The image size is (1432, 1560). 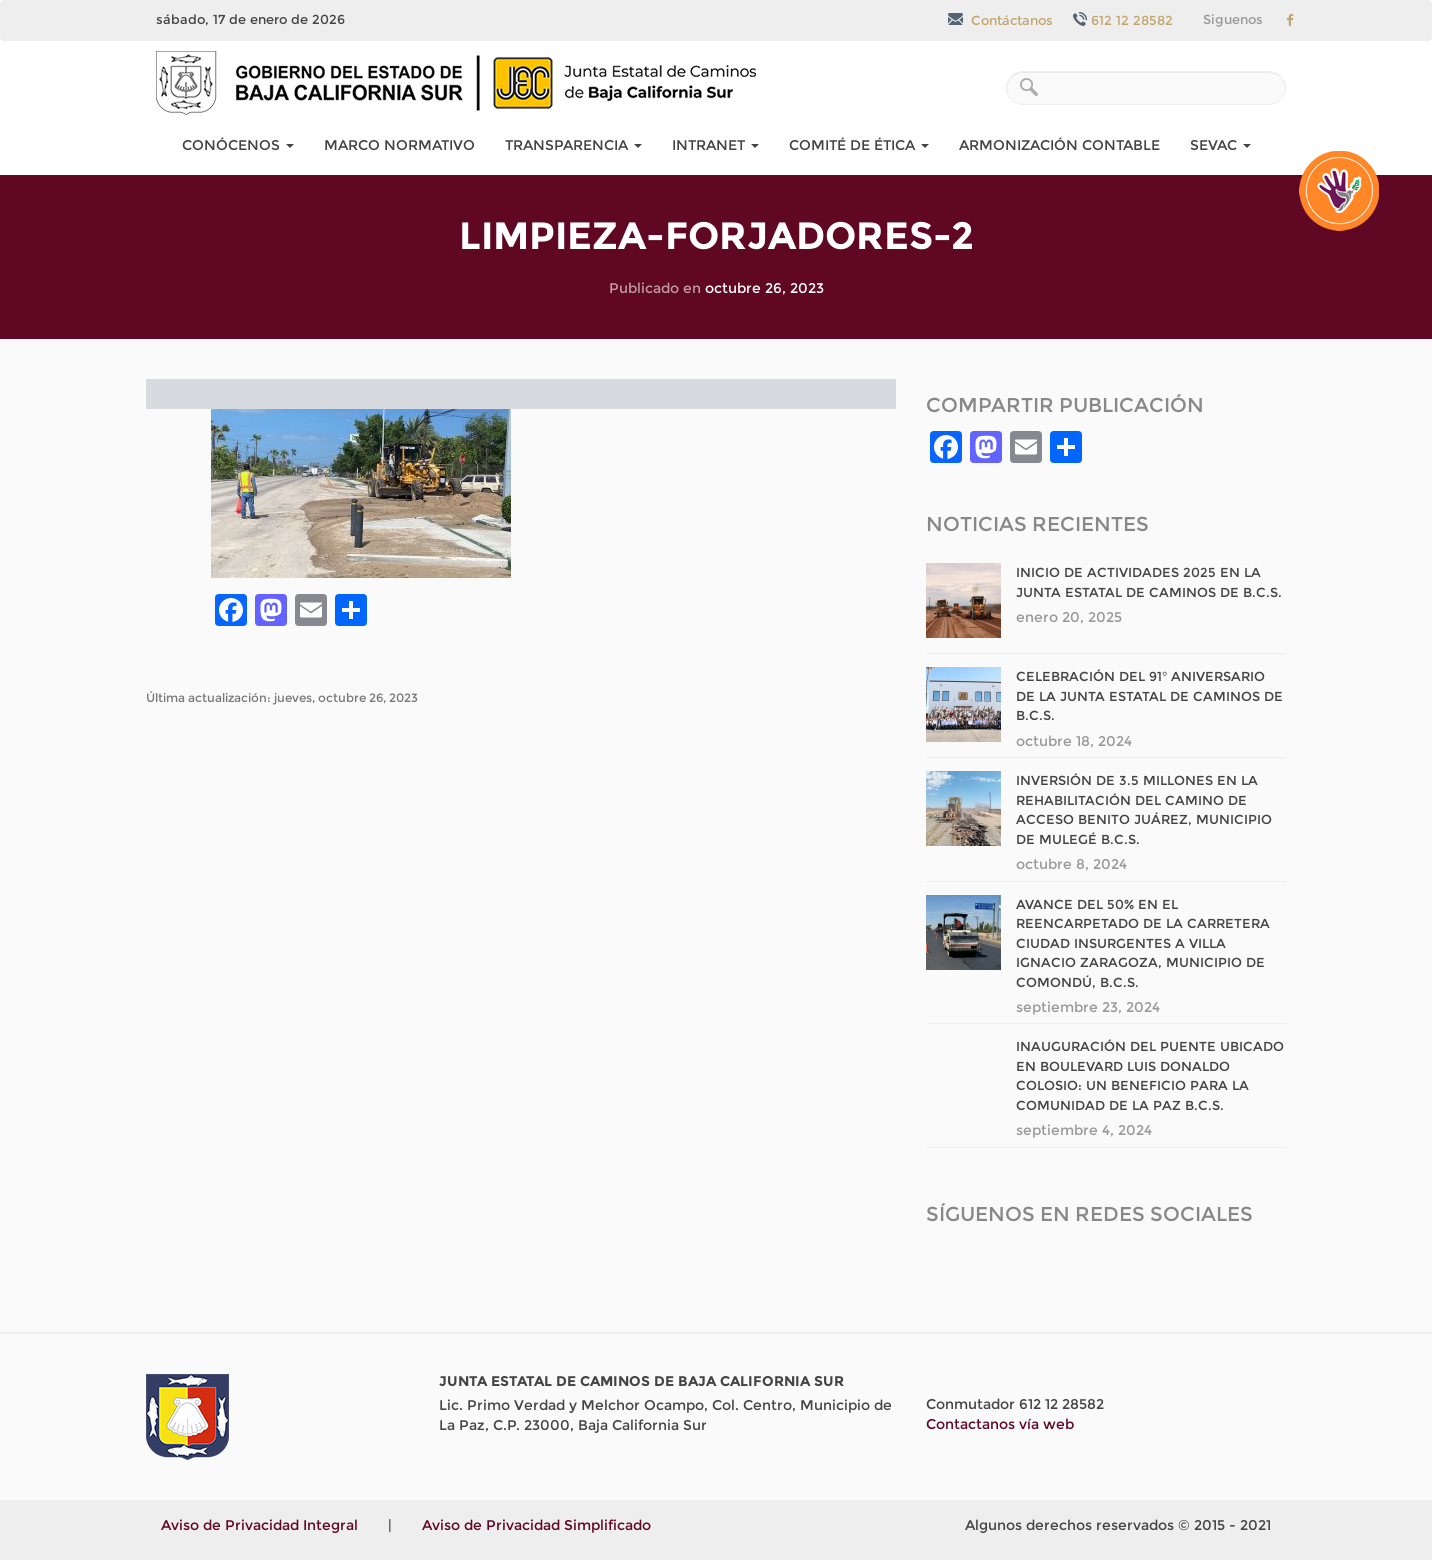 What do you see at coordinates (715, 145) in the screenshot?
I see `Intranet` at bounding box center [715, 145].